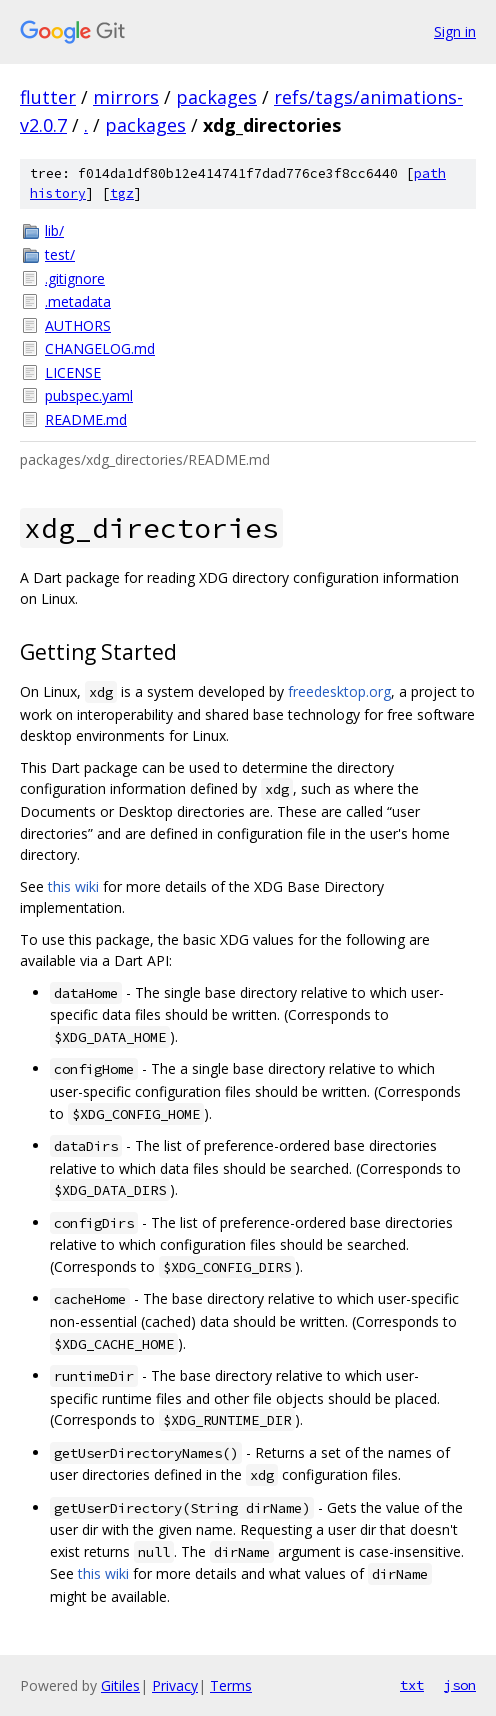  I want to click on json, so click(460, 1685).